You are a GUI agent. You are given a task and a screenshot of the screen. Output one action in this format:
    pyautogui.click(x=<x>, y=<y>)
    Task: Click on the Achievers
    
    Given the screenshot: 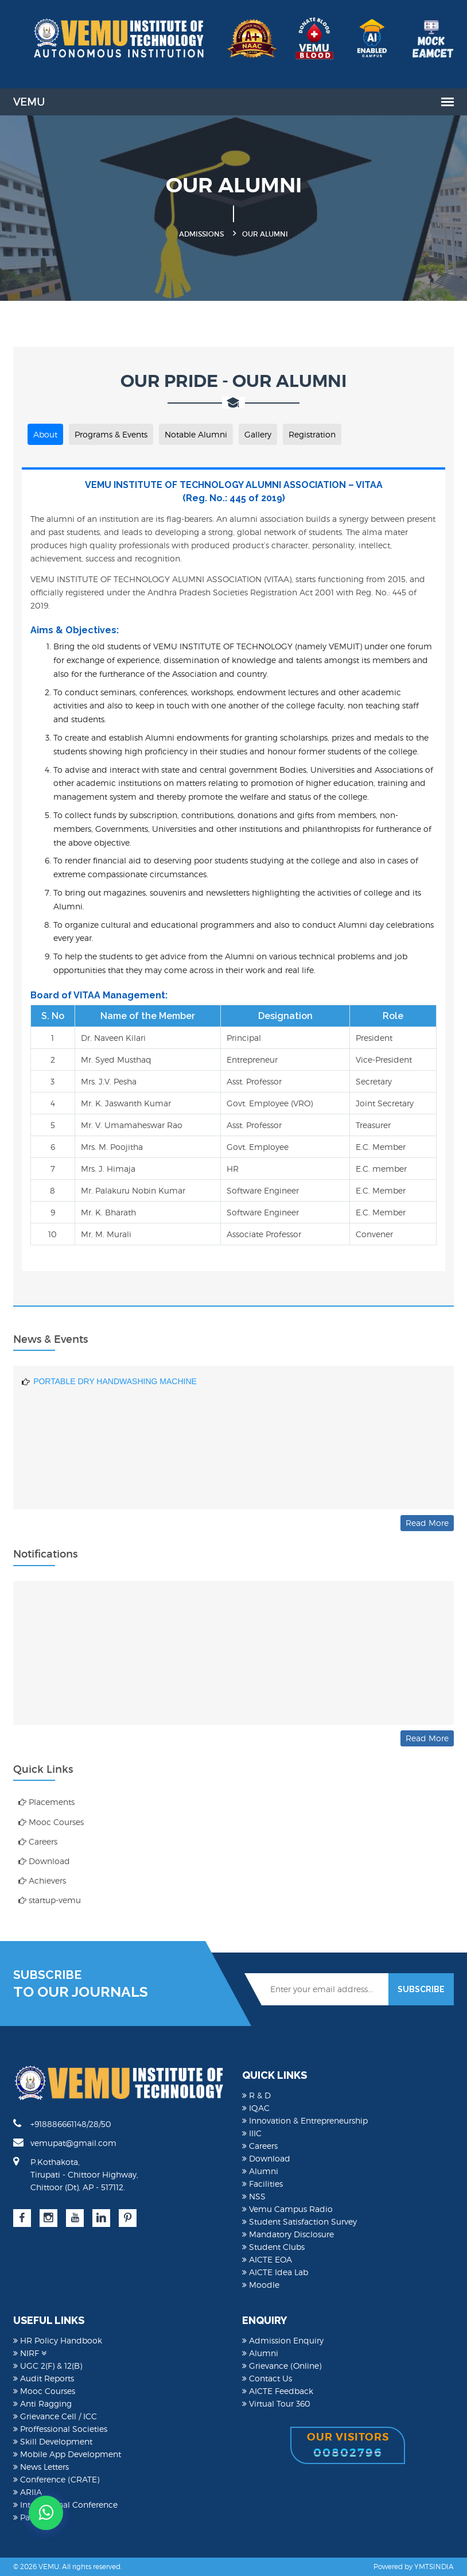 What is the action you would take?
    pyautogui.click(x=42, y=1880)
    